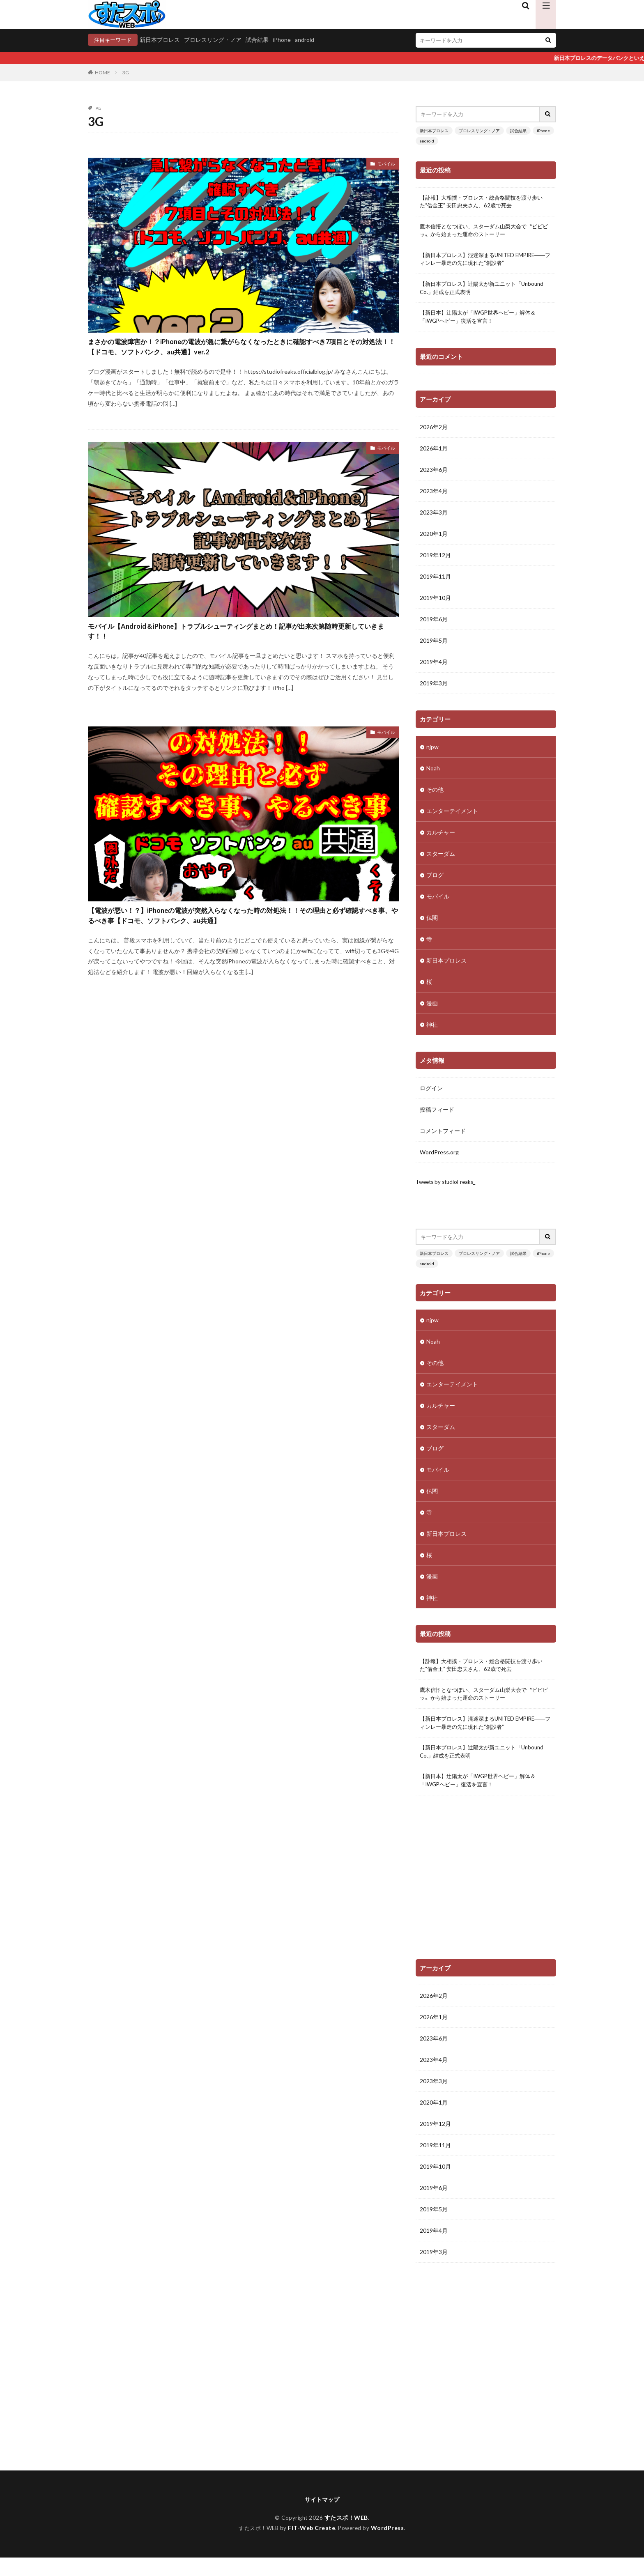  I want to click on 2019年3月, so click(434, 690).